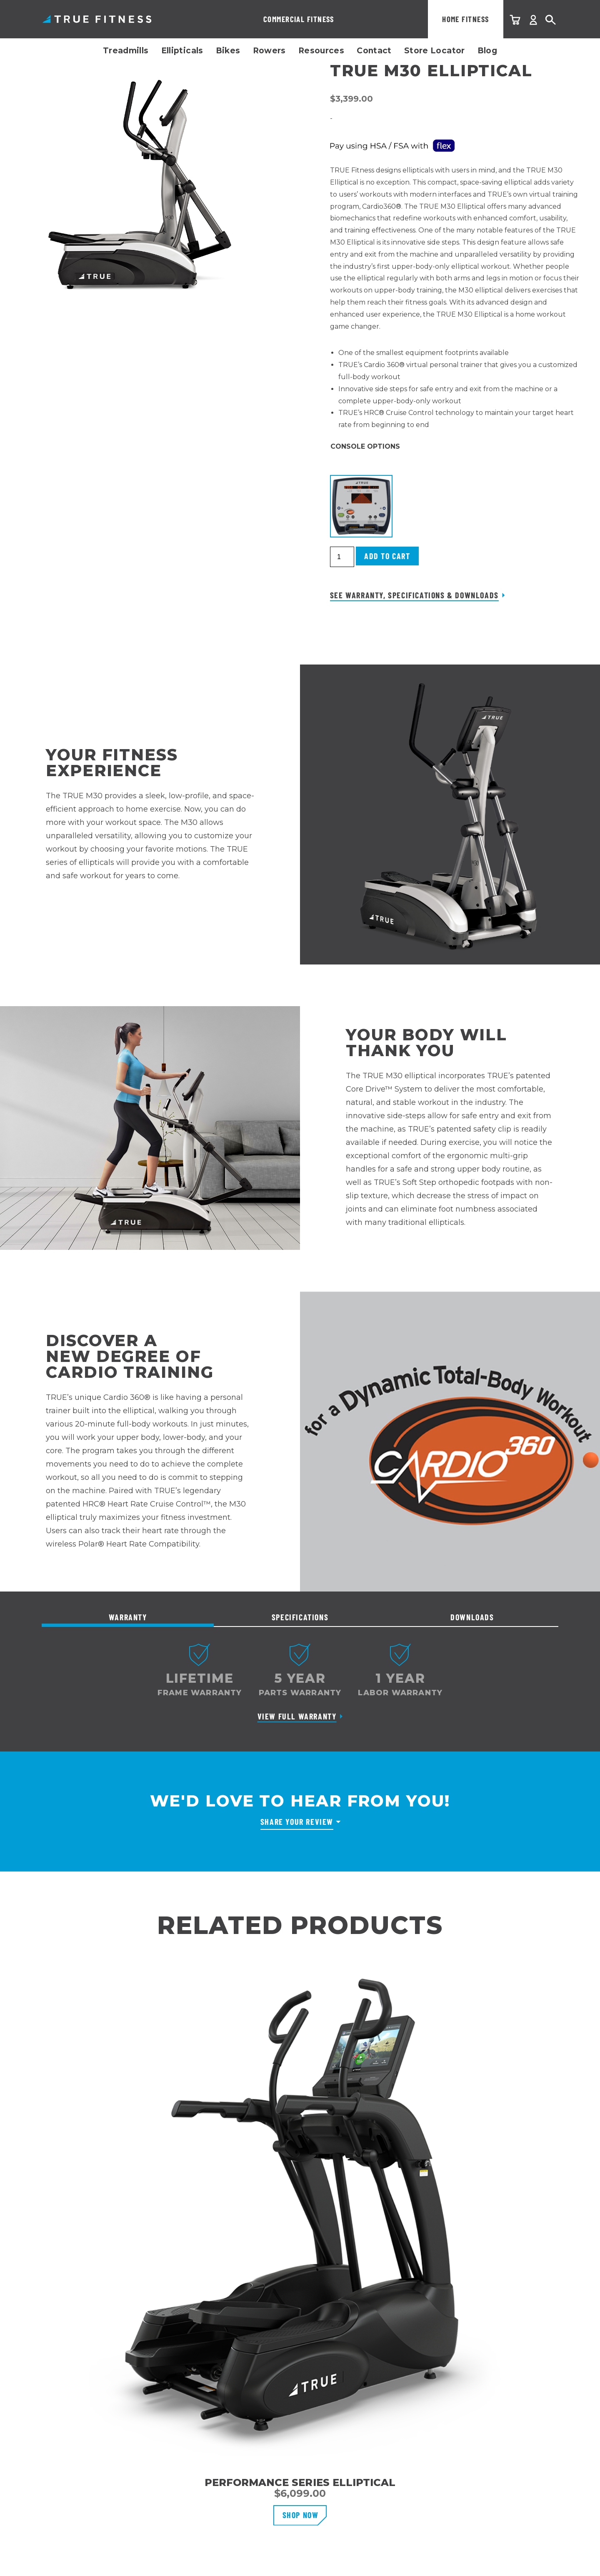 The image size is (600, 2576). Describe the element at coordinates (226, 19) in the screenshot. I see `Commercial Fitness` at that location.